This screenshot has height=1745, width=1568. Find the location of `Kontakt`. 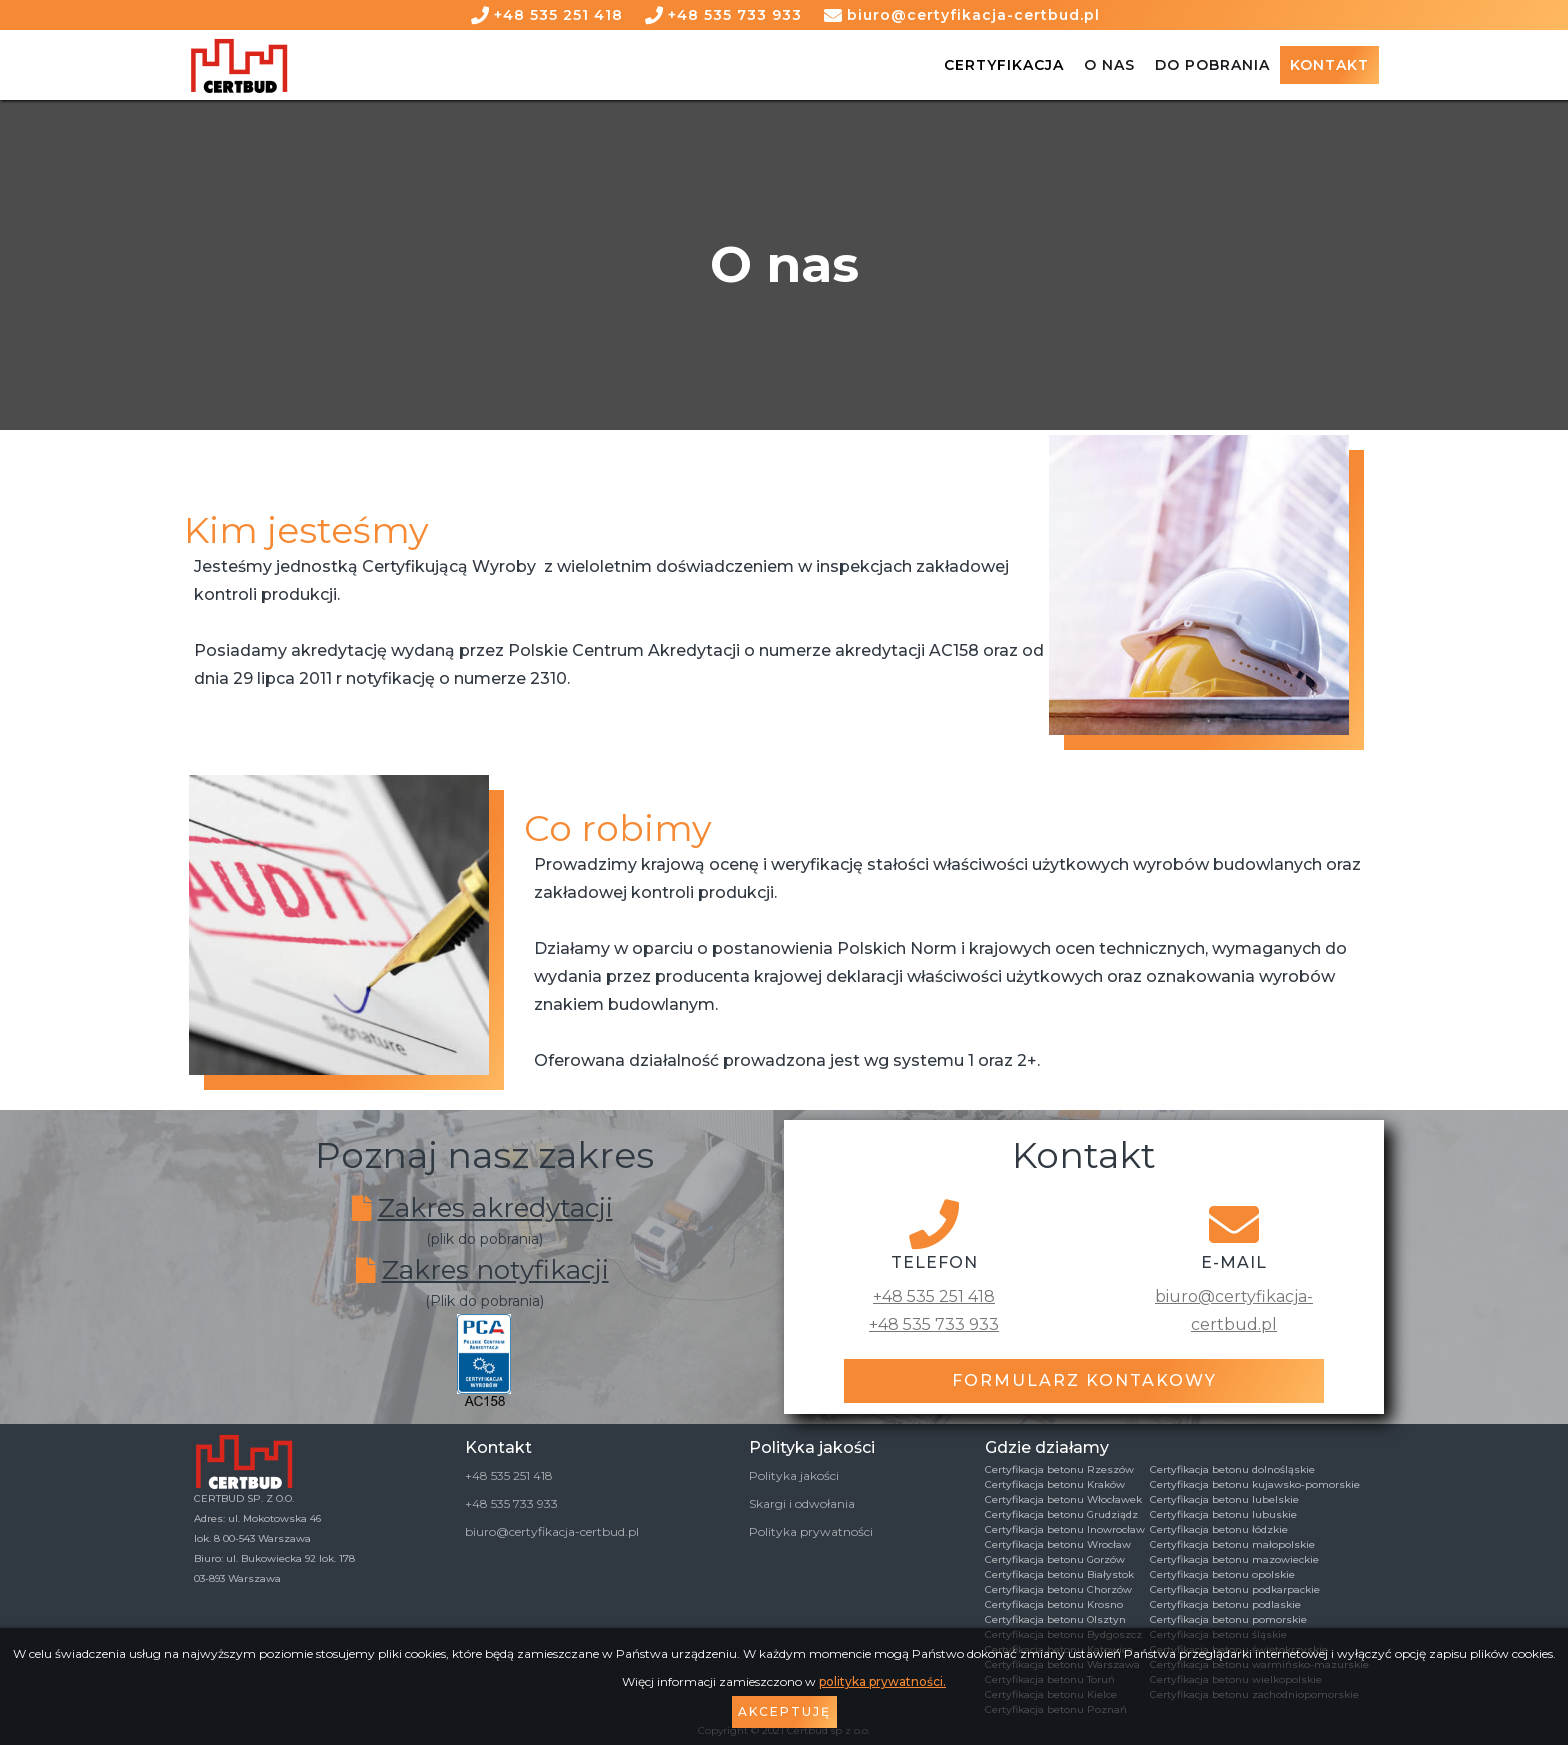

Kontakt is located at coordinates (1329, 65).